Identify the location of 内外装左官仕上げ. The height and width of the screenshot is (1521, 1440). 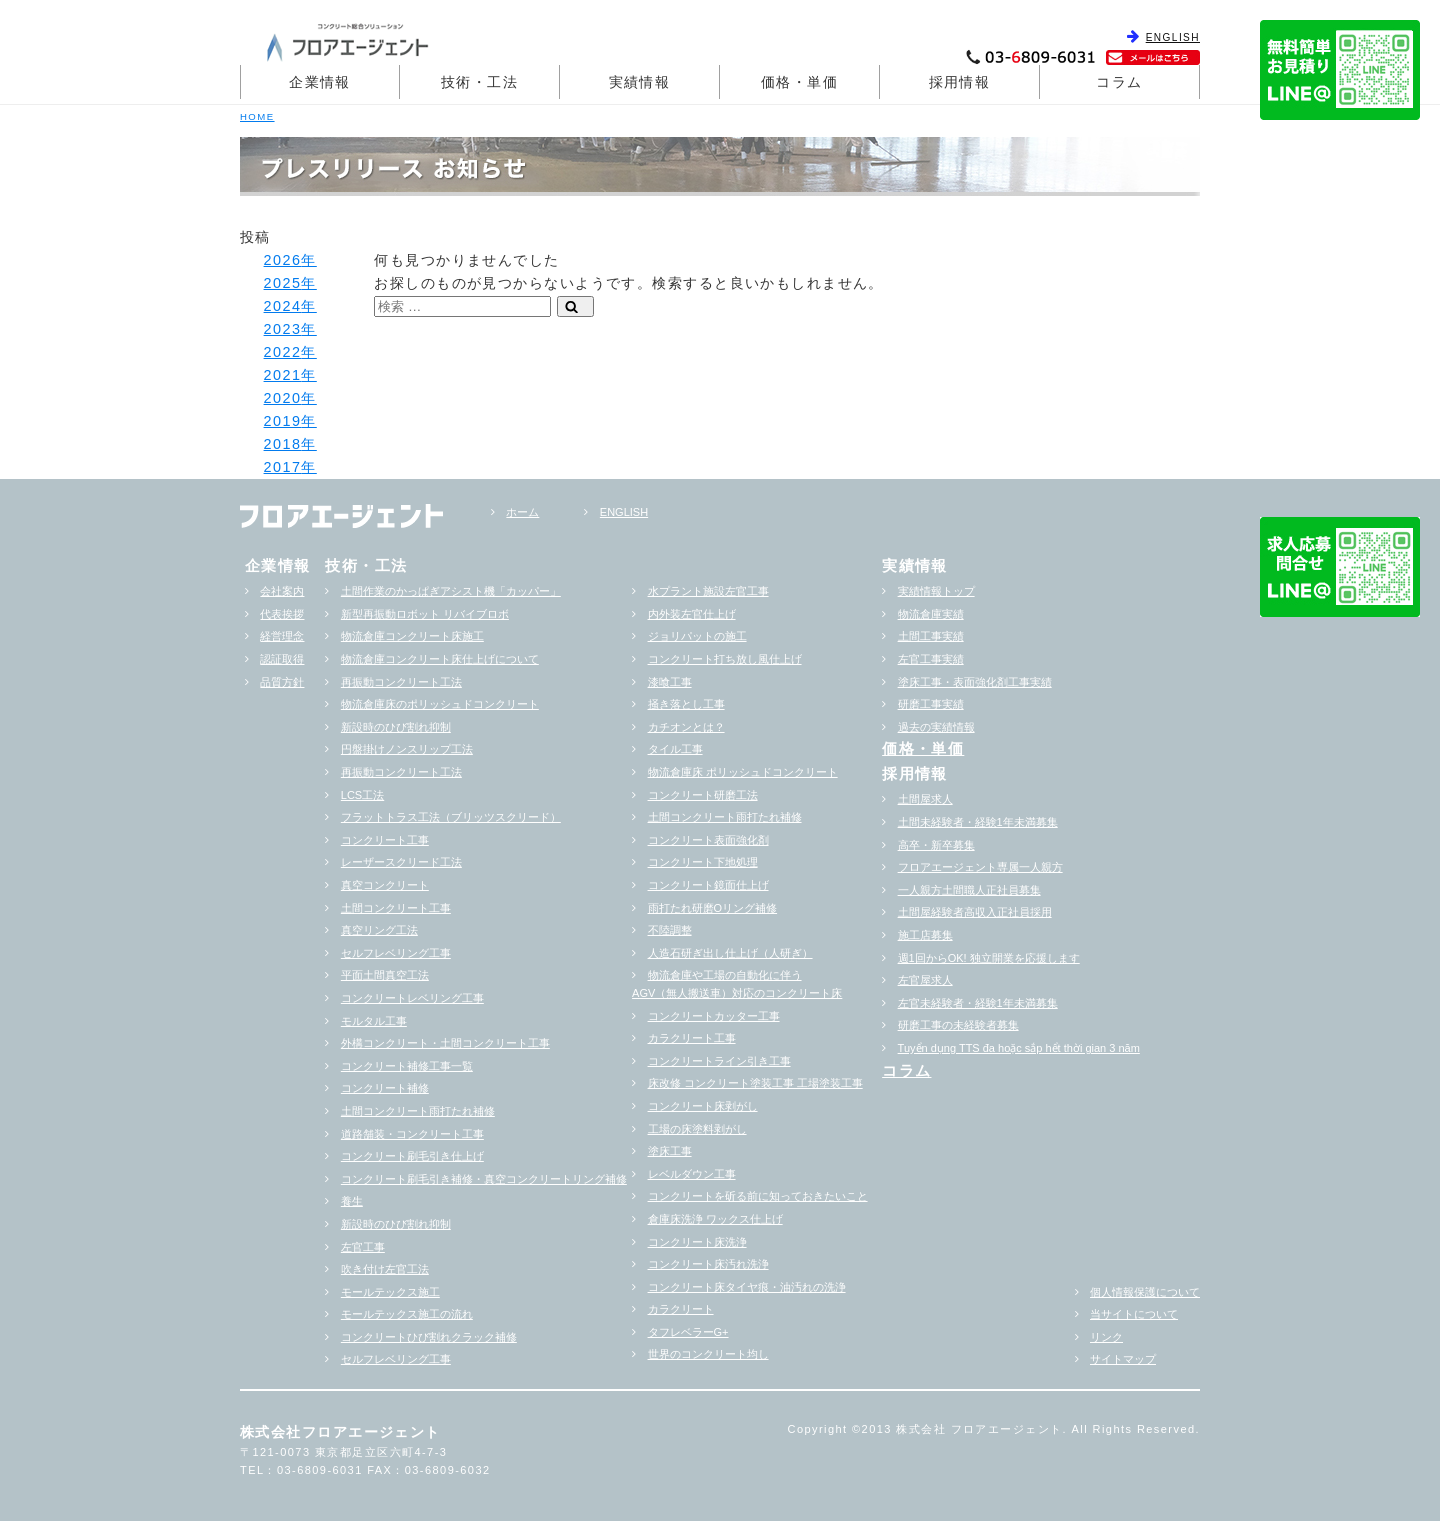
(692, 614).